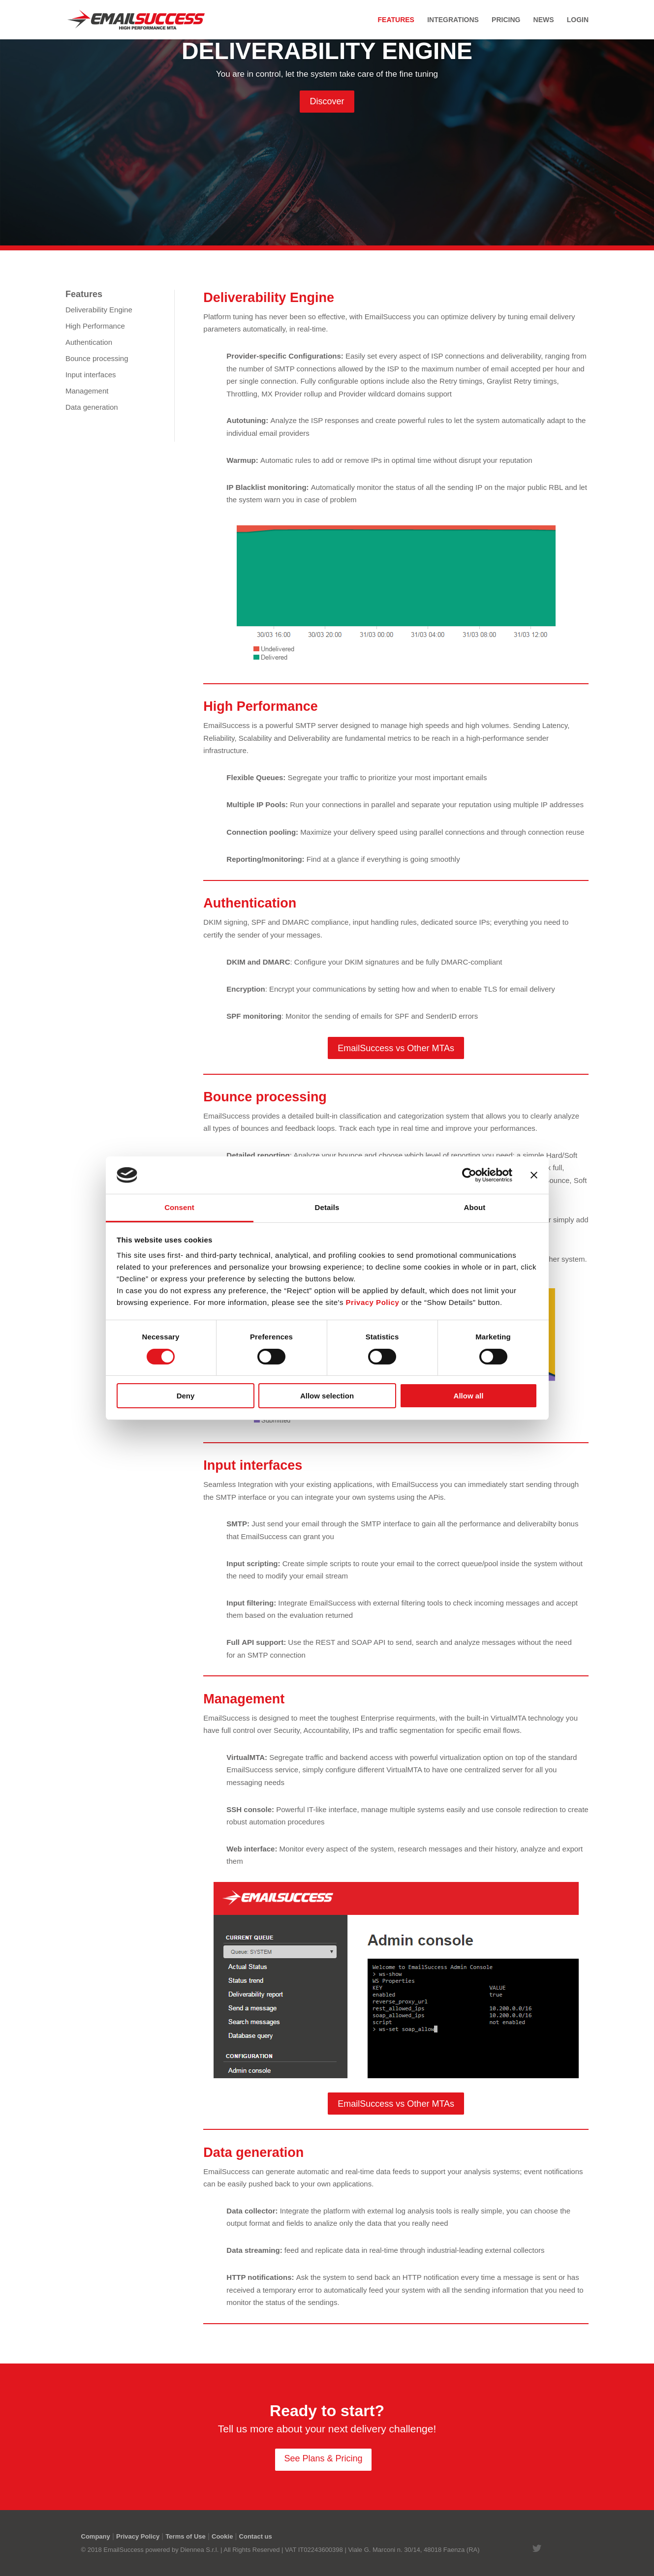  What do you see at coordinates (96, 358) in the screenshot?
I see `Bounce processing` at bounding box center [96, 358].